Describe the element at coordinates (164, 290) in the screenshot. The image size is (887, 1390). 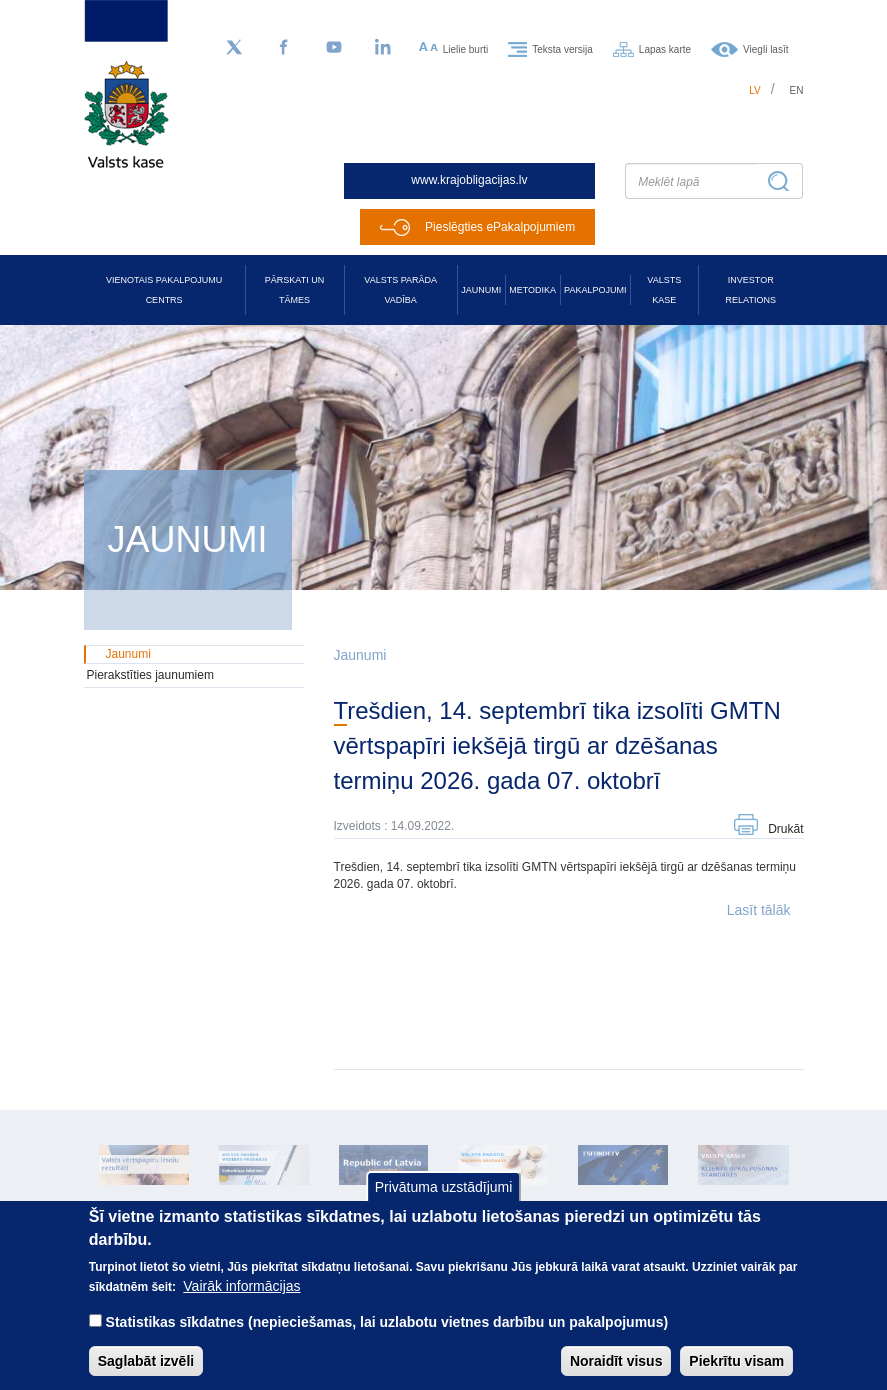
I see `Vienotais pakalpojumu centrs` at that location.